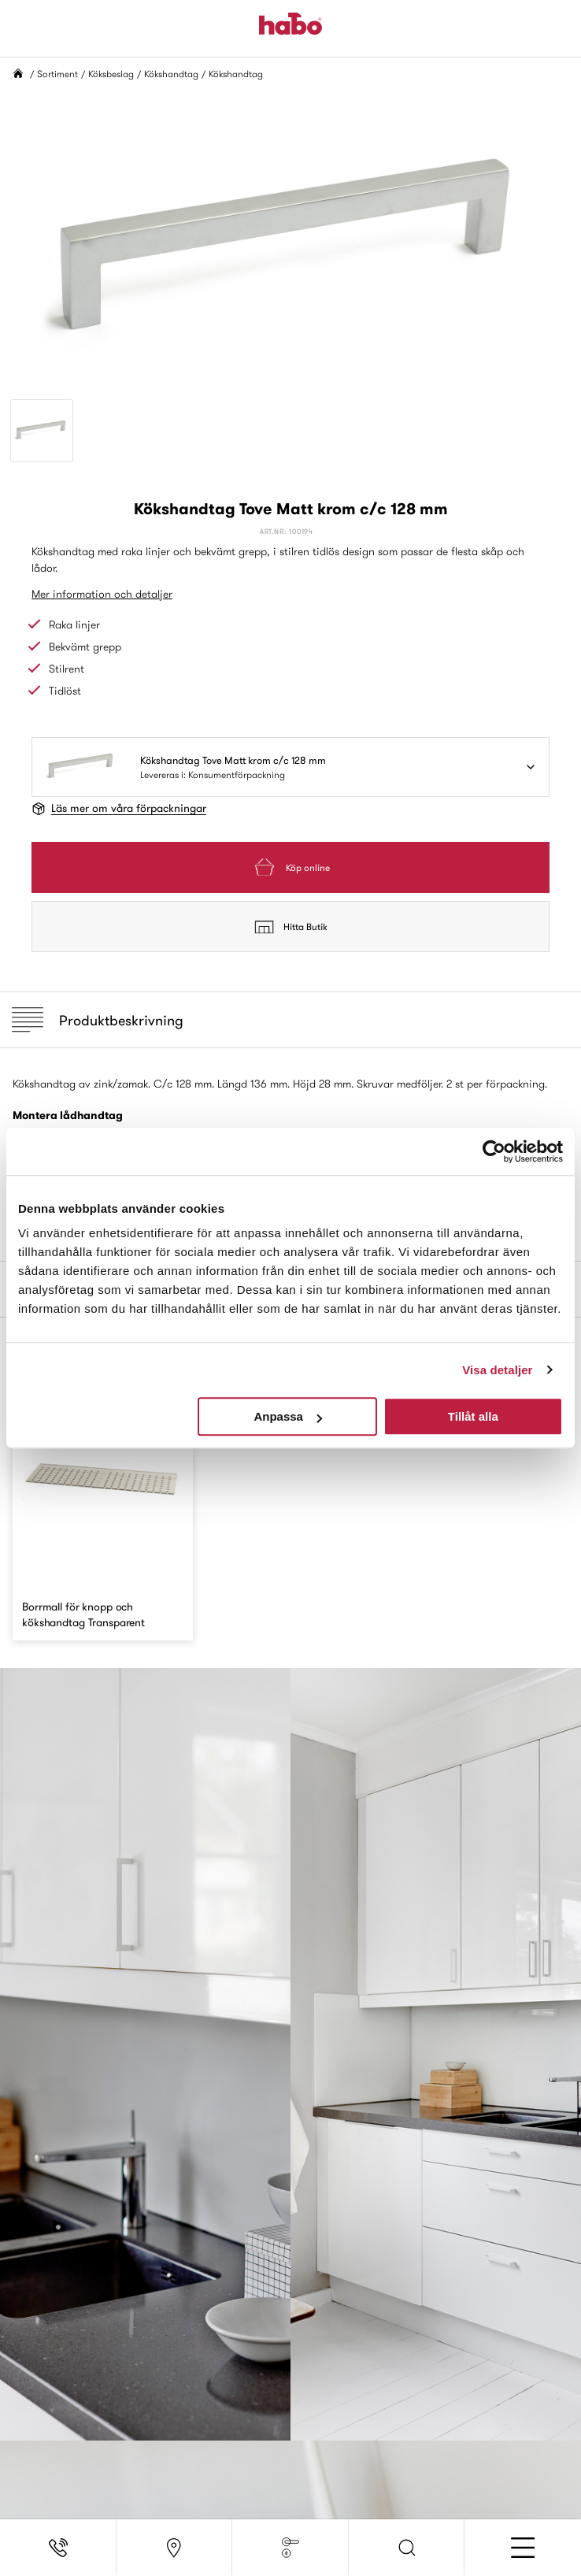  Describe the element at coordinates (497, 1370) in the screenshot. I see `Visa detaljer` at that location.